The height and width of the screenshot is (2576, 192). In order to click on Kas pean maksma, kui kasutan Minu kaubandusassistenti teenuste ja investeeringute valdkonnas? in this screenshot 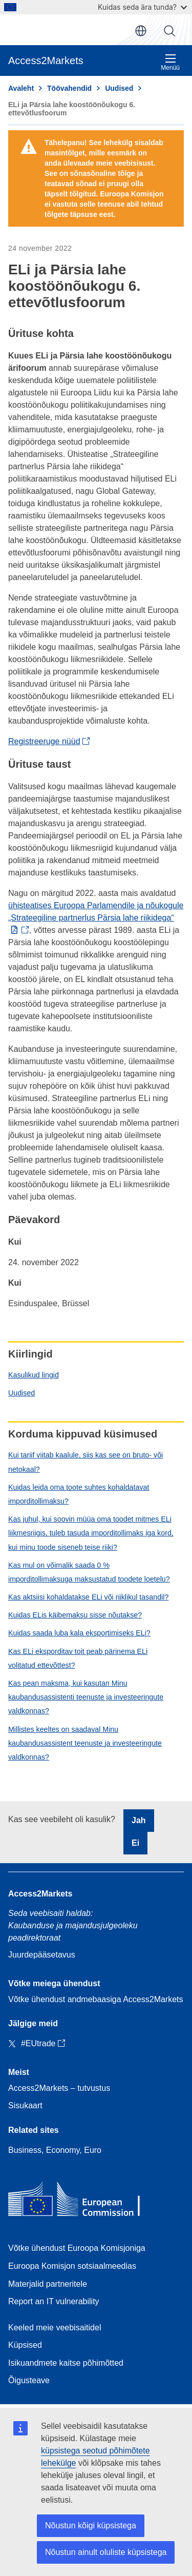, I will do `click(85, 1697)`.